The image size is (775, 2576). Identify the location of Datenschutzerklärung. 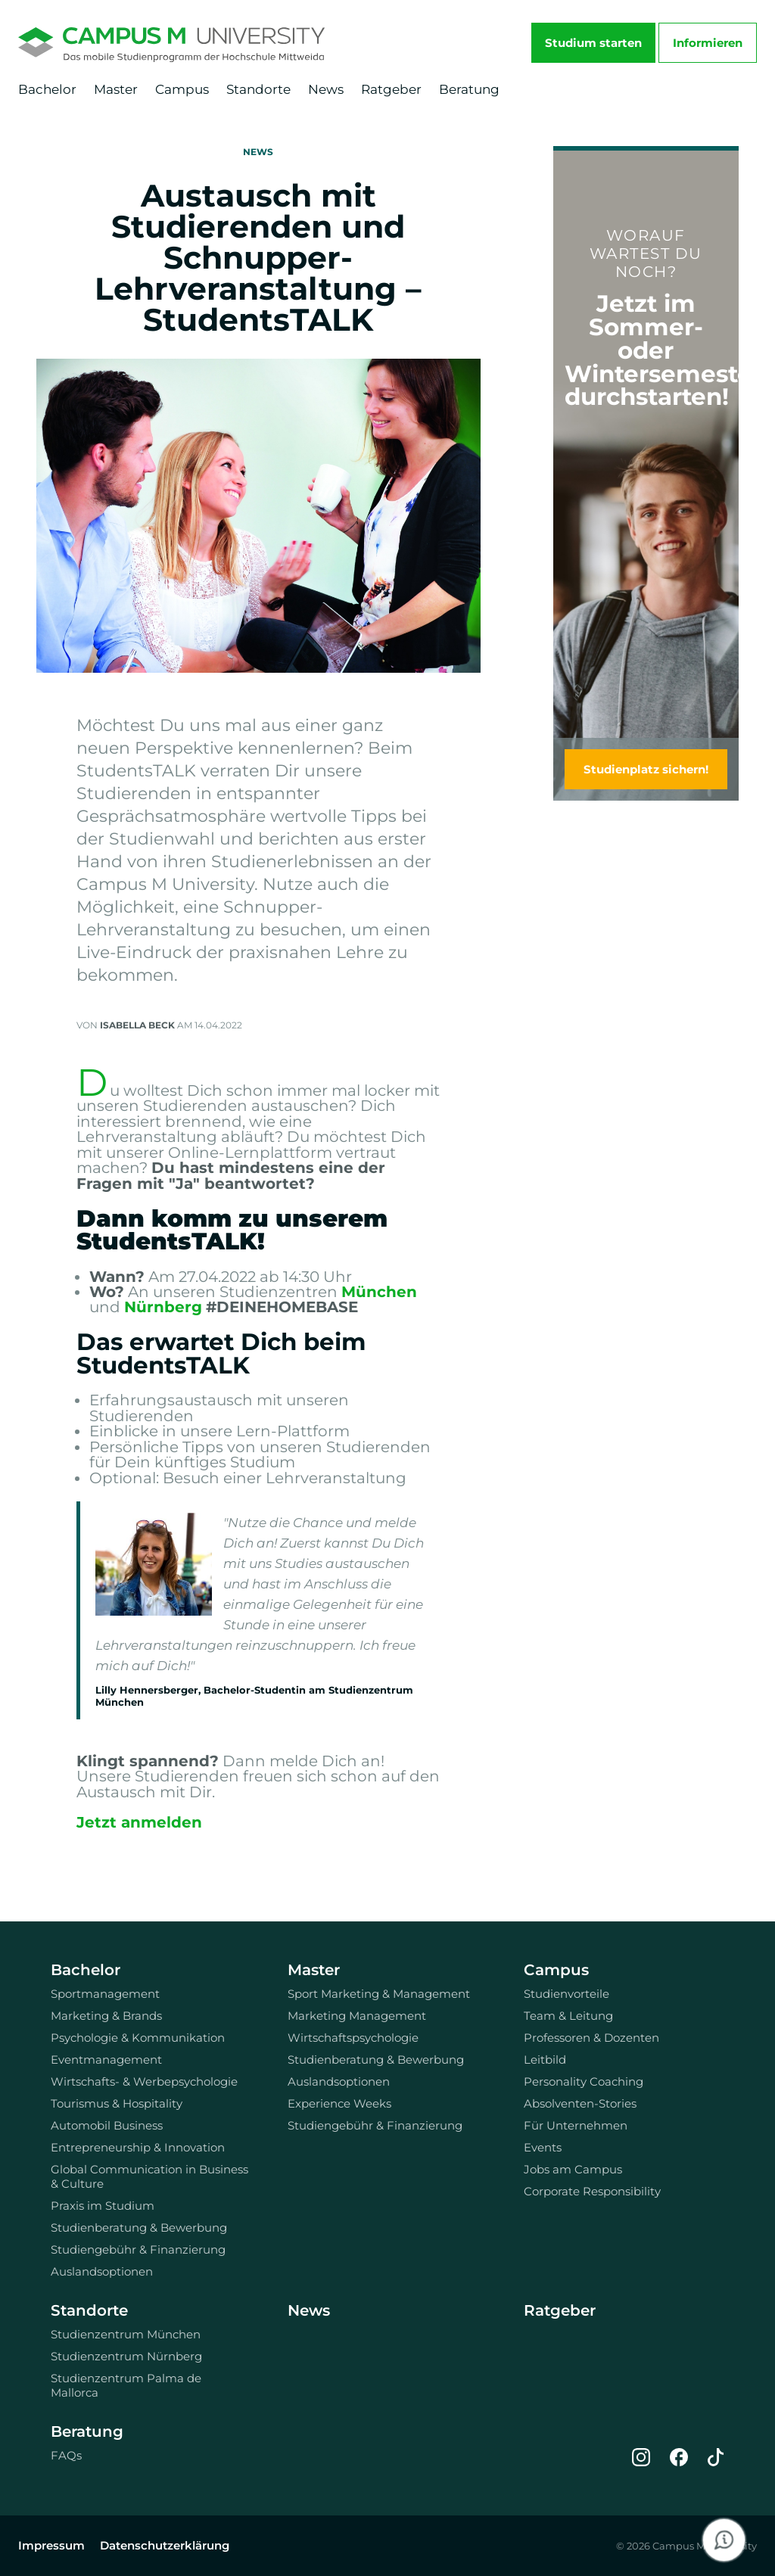
(164, 2545).